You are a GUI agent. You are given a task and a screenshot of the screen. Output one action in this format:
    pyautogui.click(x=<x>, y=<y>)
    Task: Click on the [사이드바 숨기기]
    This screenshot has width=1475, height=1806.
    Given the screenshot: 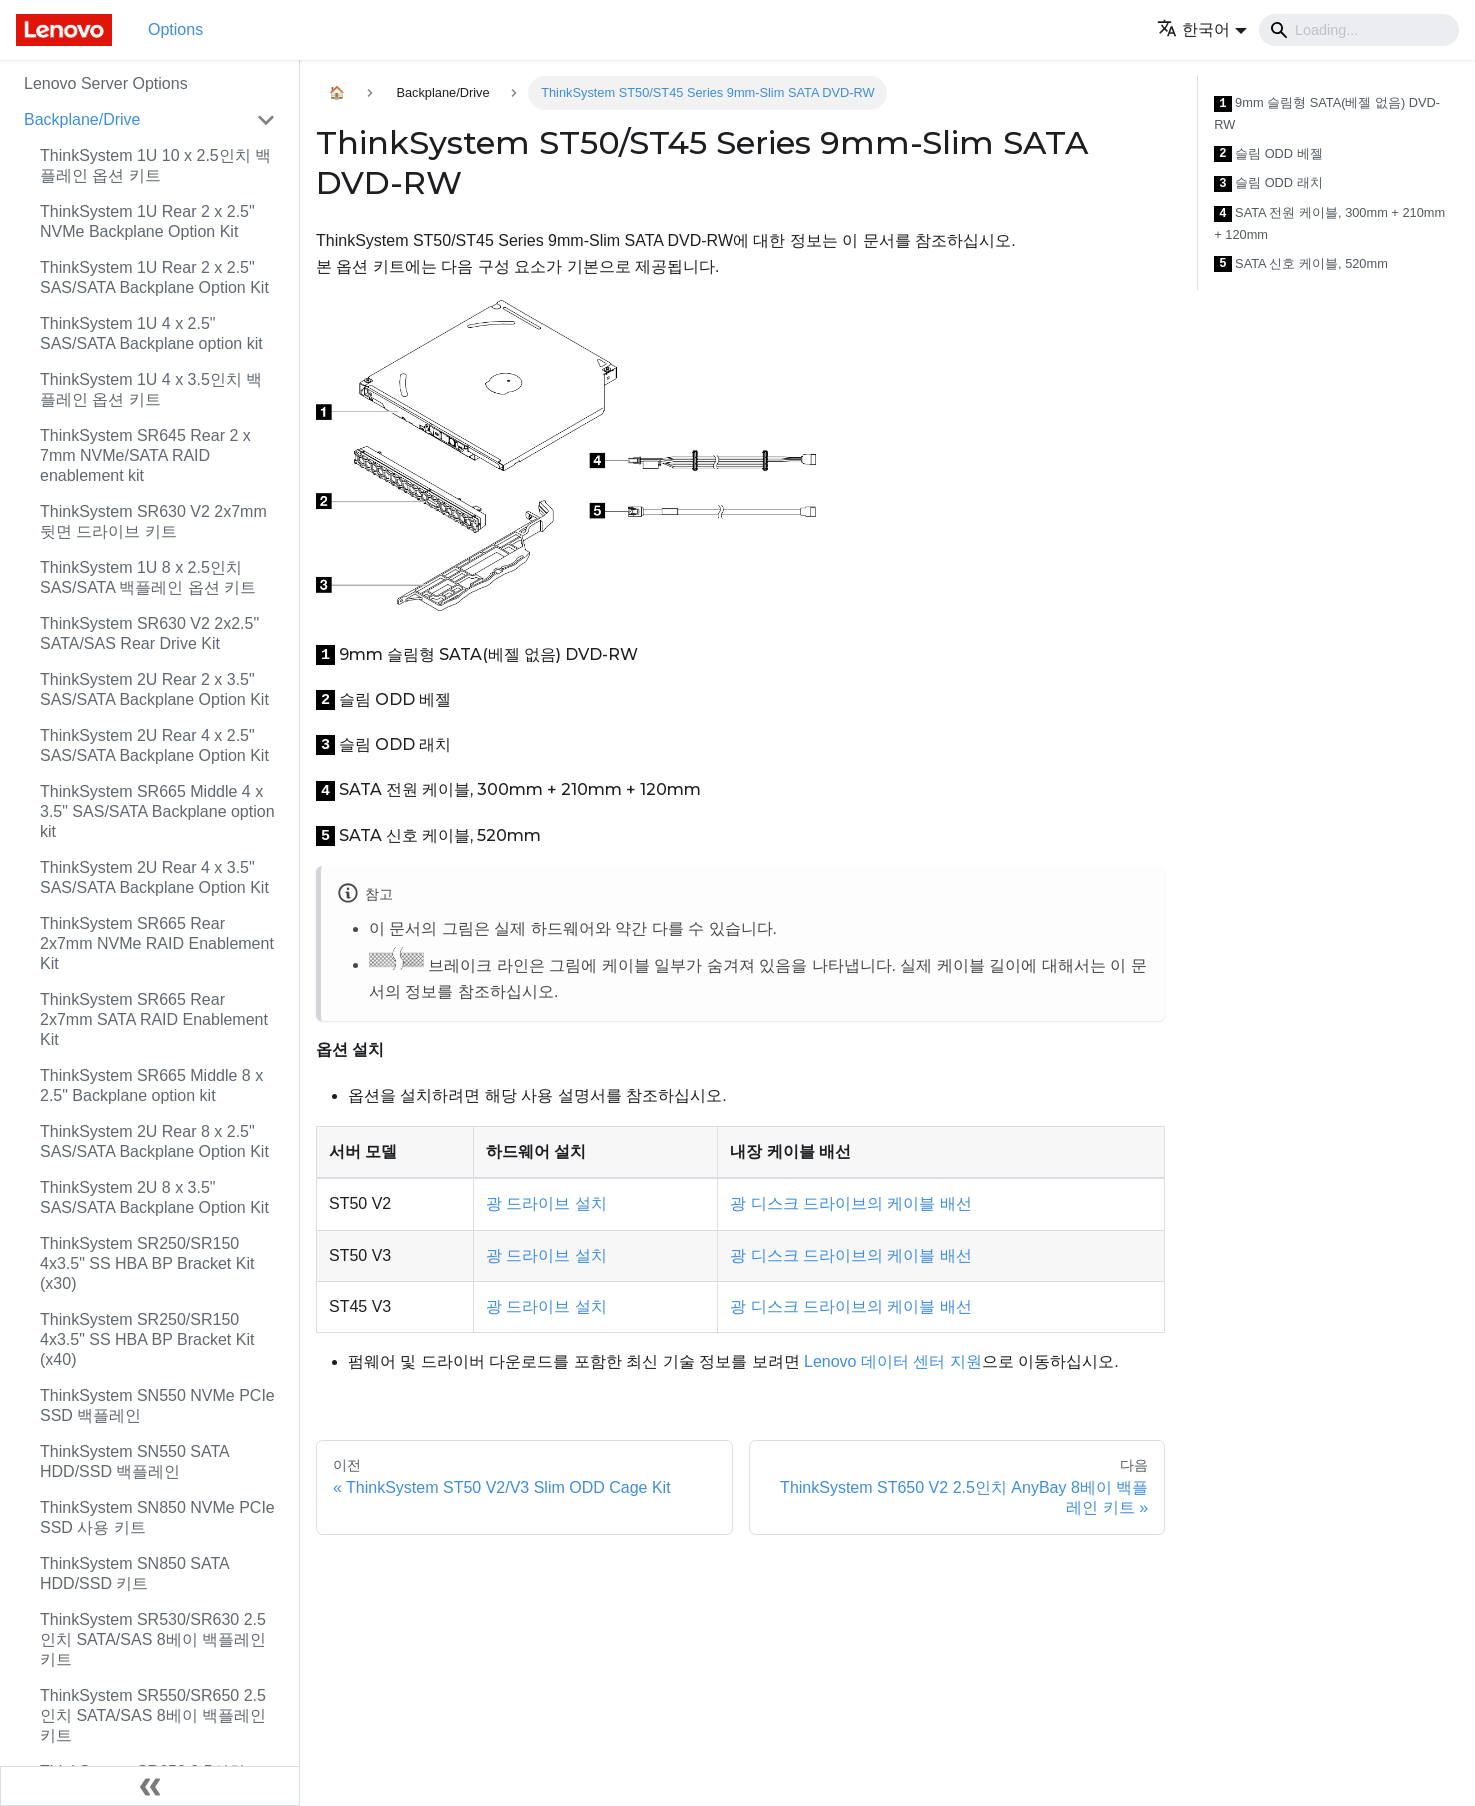 What is the action you would take?
    pyautogui.click(x=150, y=1786)
    